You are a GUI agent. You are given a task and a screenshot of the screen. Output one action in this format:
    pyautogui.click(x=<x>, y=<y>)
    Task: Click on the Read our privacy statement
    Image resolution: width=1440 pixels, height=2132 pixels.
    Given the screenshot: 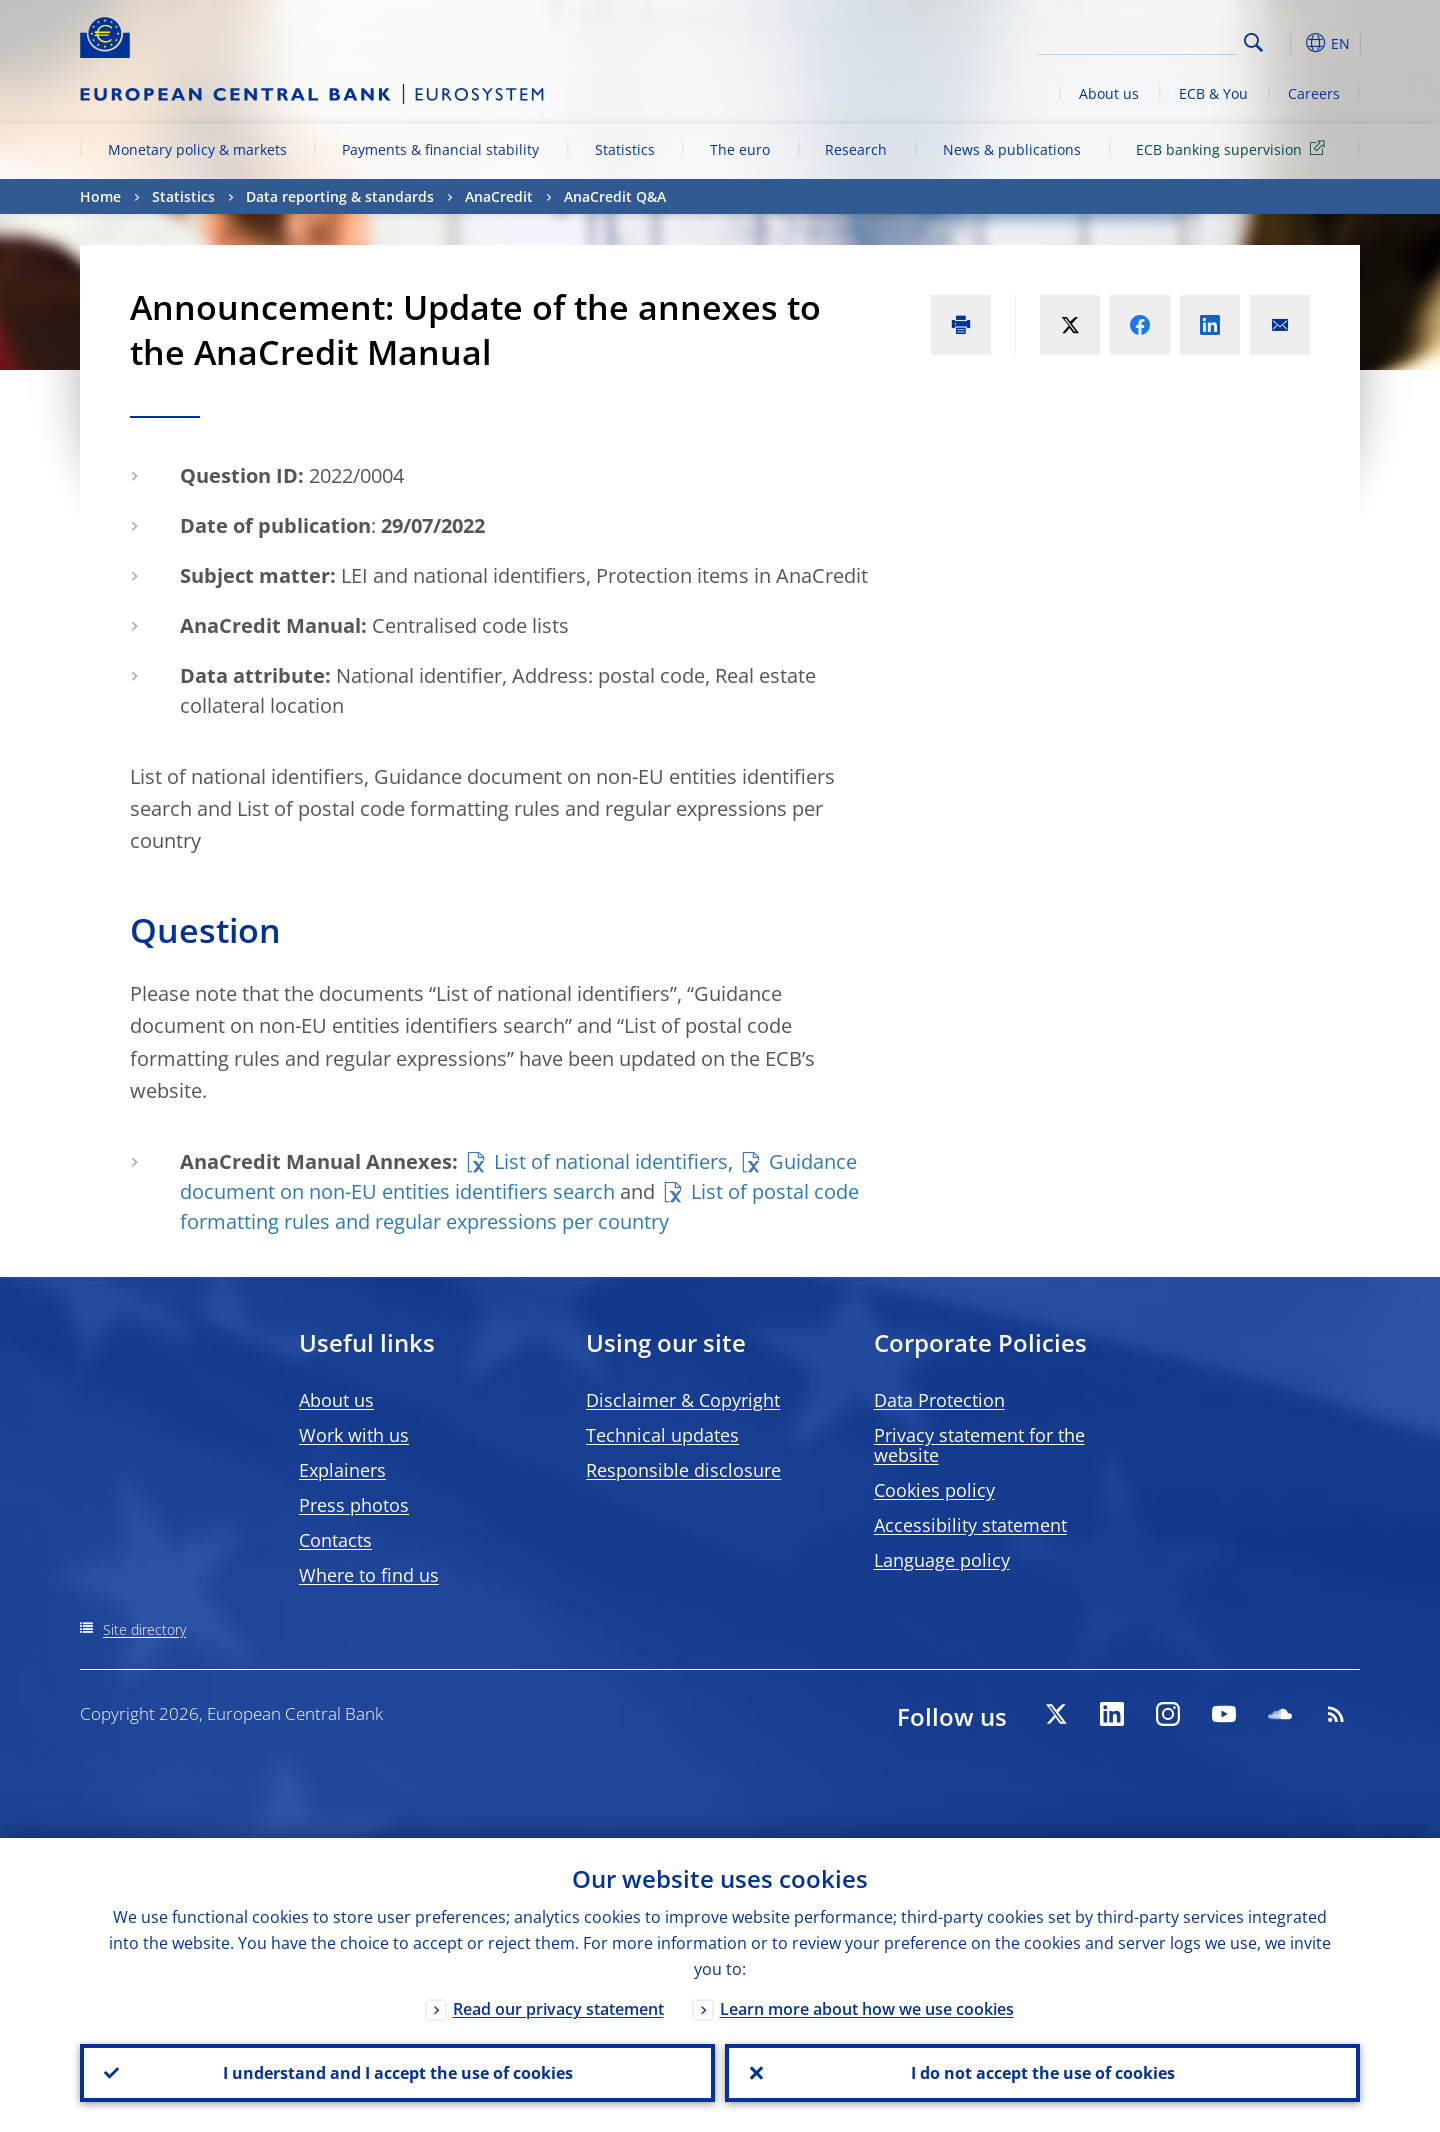 What is the action you would take?
    pyautogui.click(x=558, y=2009)
    